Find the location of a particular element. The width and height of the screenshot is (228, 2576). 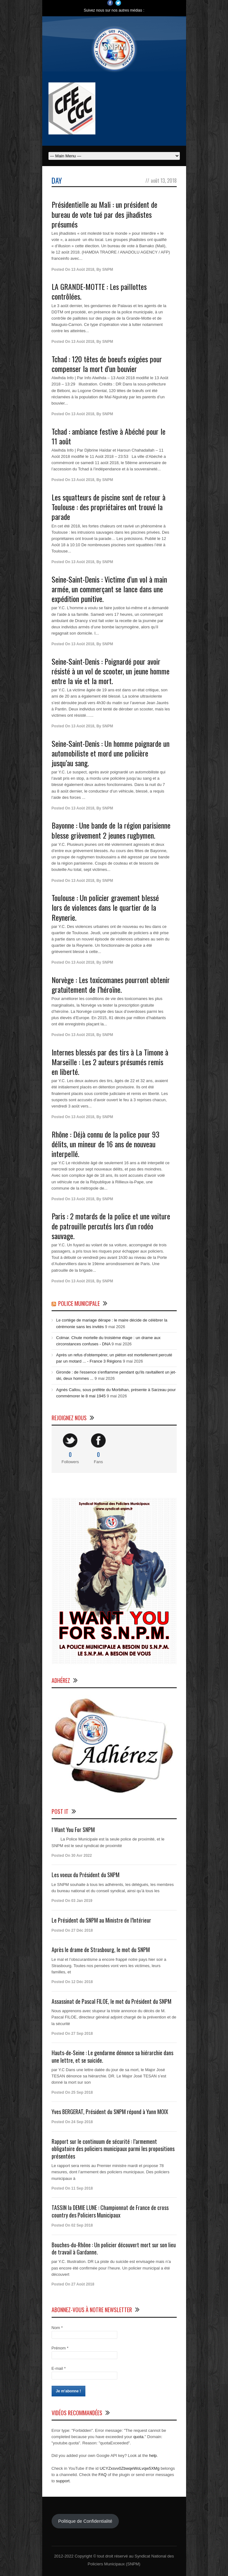

Hauts-de-Seine : Le gendarme dénonce sa hiérarchie dans une lettre, et se suicide. is located at coordinates (112, 2056).